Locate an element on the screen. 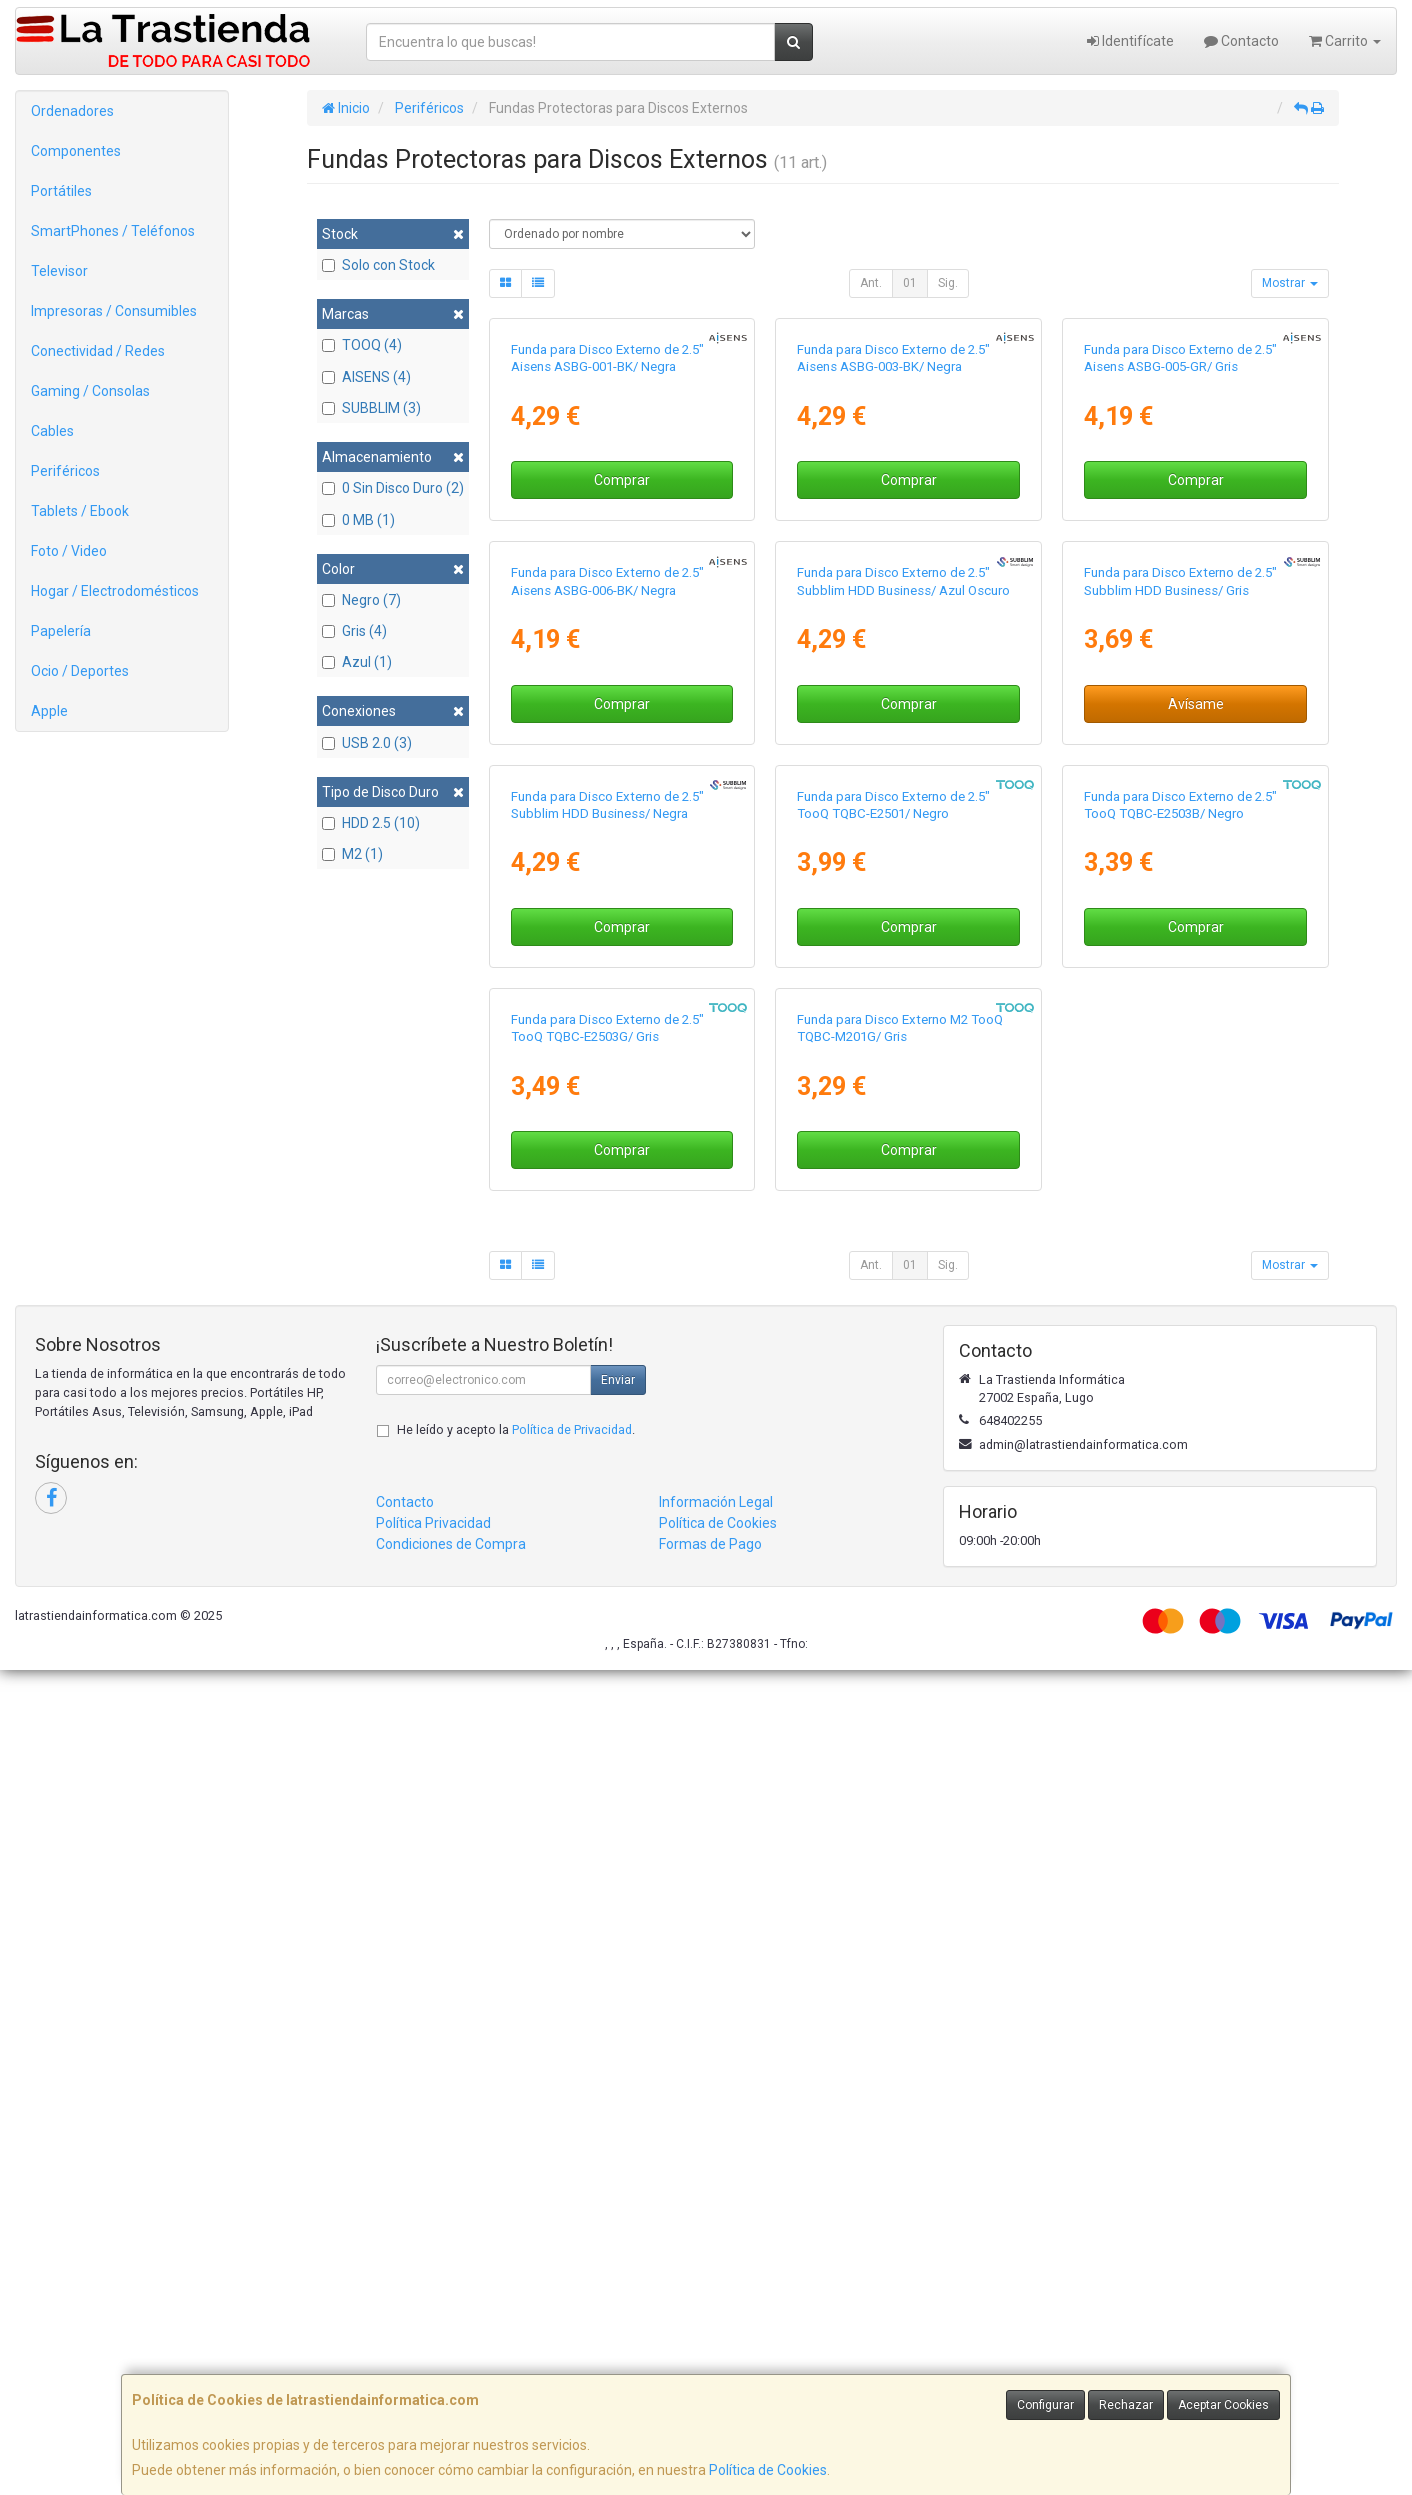 The width and height of the screenshot is (1412, 2495). Foto / Video is located at coordinates (69, 551).